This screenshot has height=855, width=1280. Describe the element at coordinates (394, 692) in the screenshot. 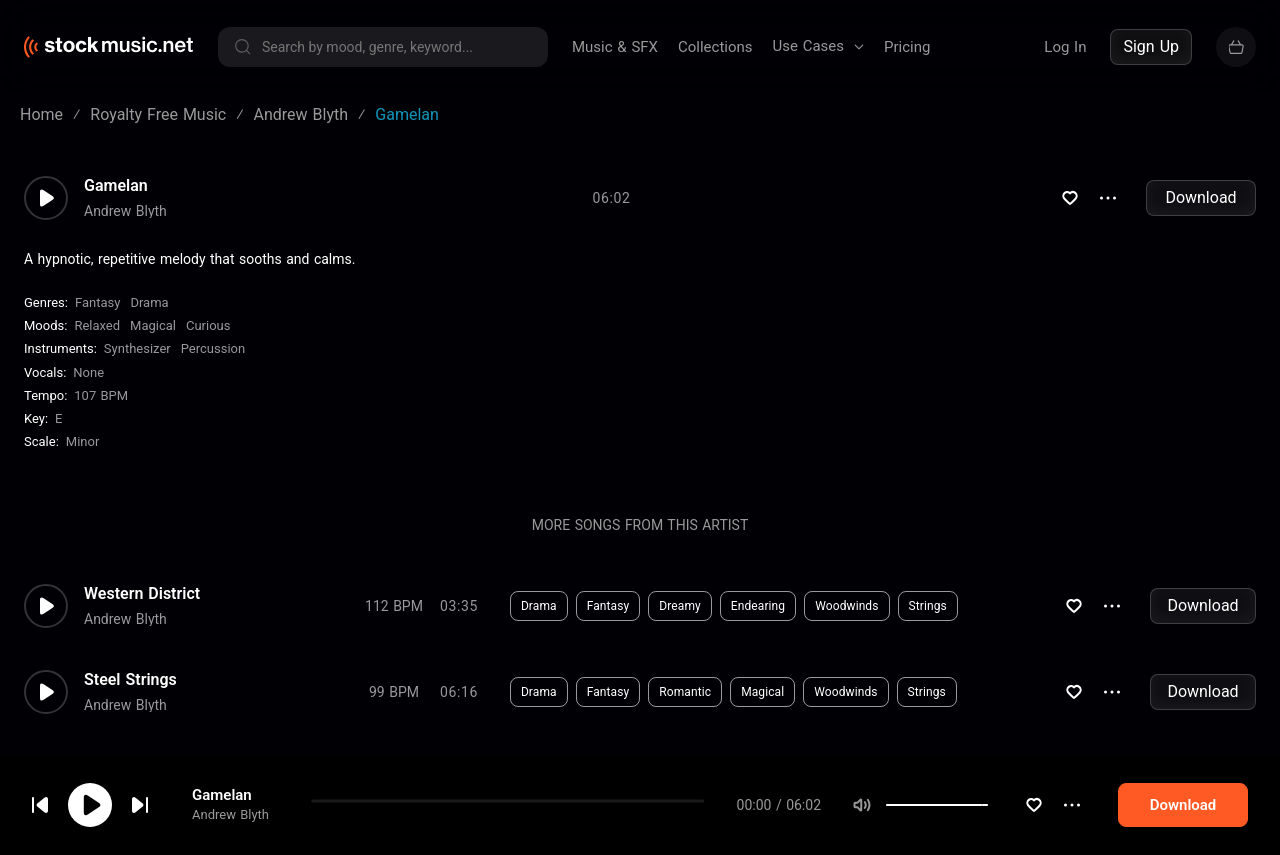

I see `99 BPM` at that location.